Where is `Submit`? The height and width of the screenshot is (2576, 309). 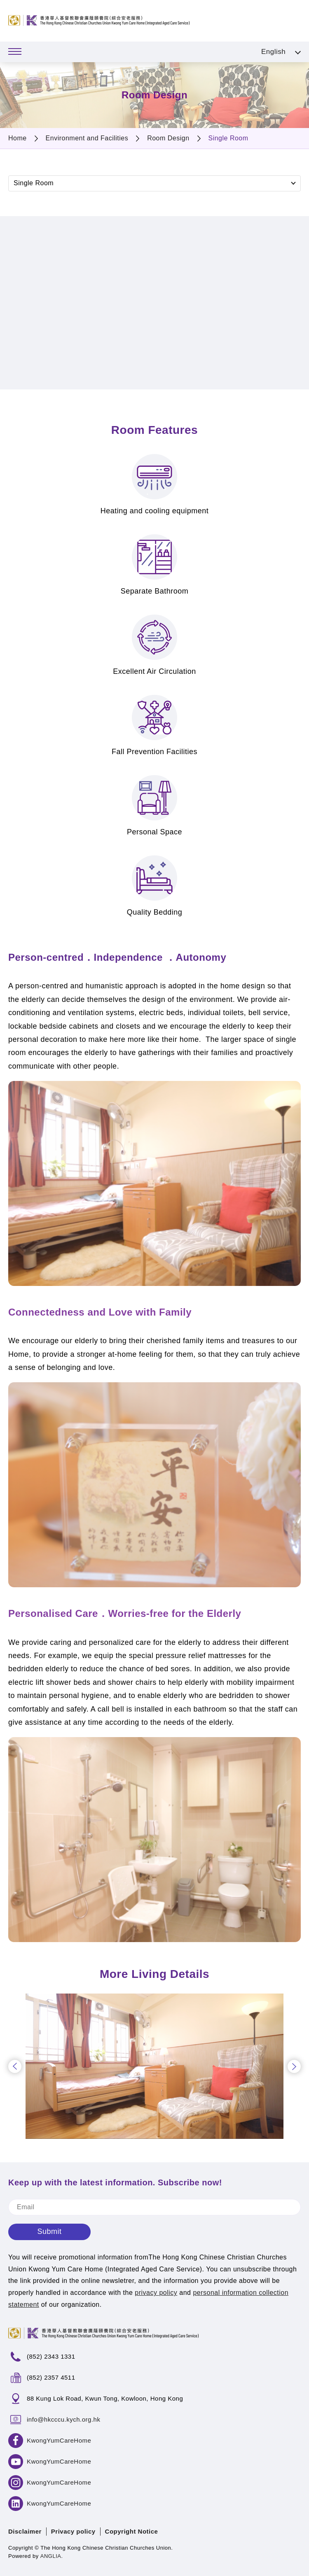 Submit is located at coordinates (49, 2231).